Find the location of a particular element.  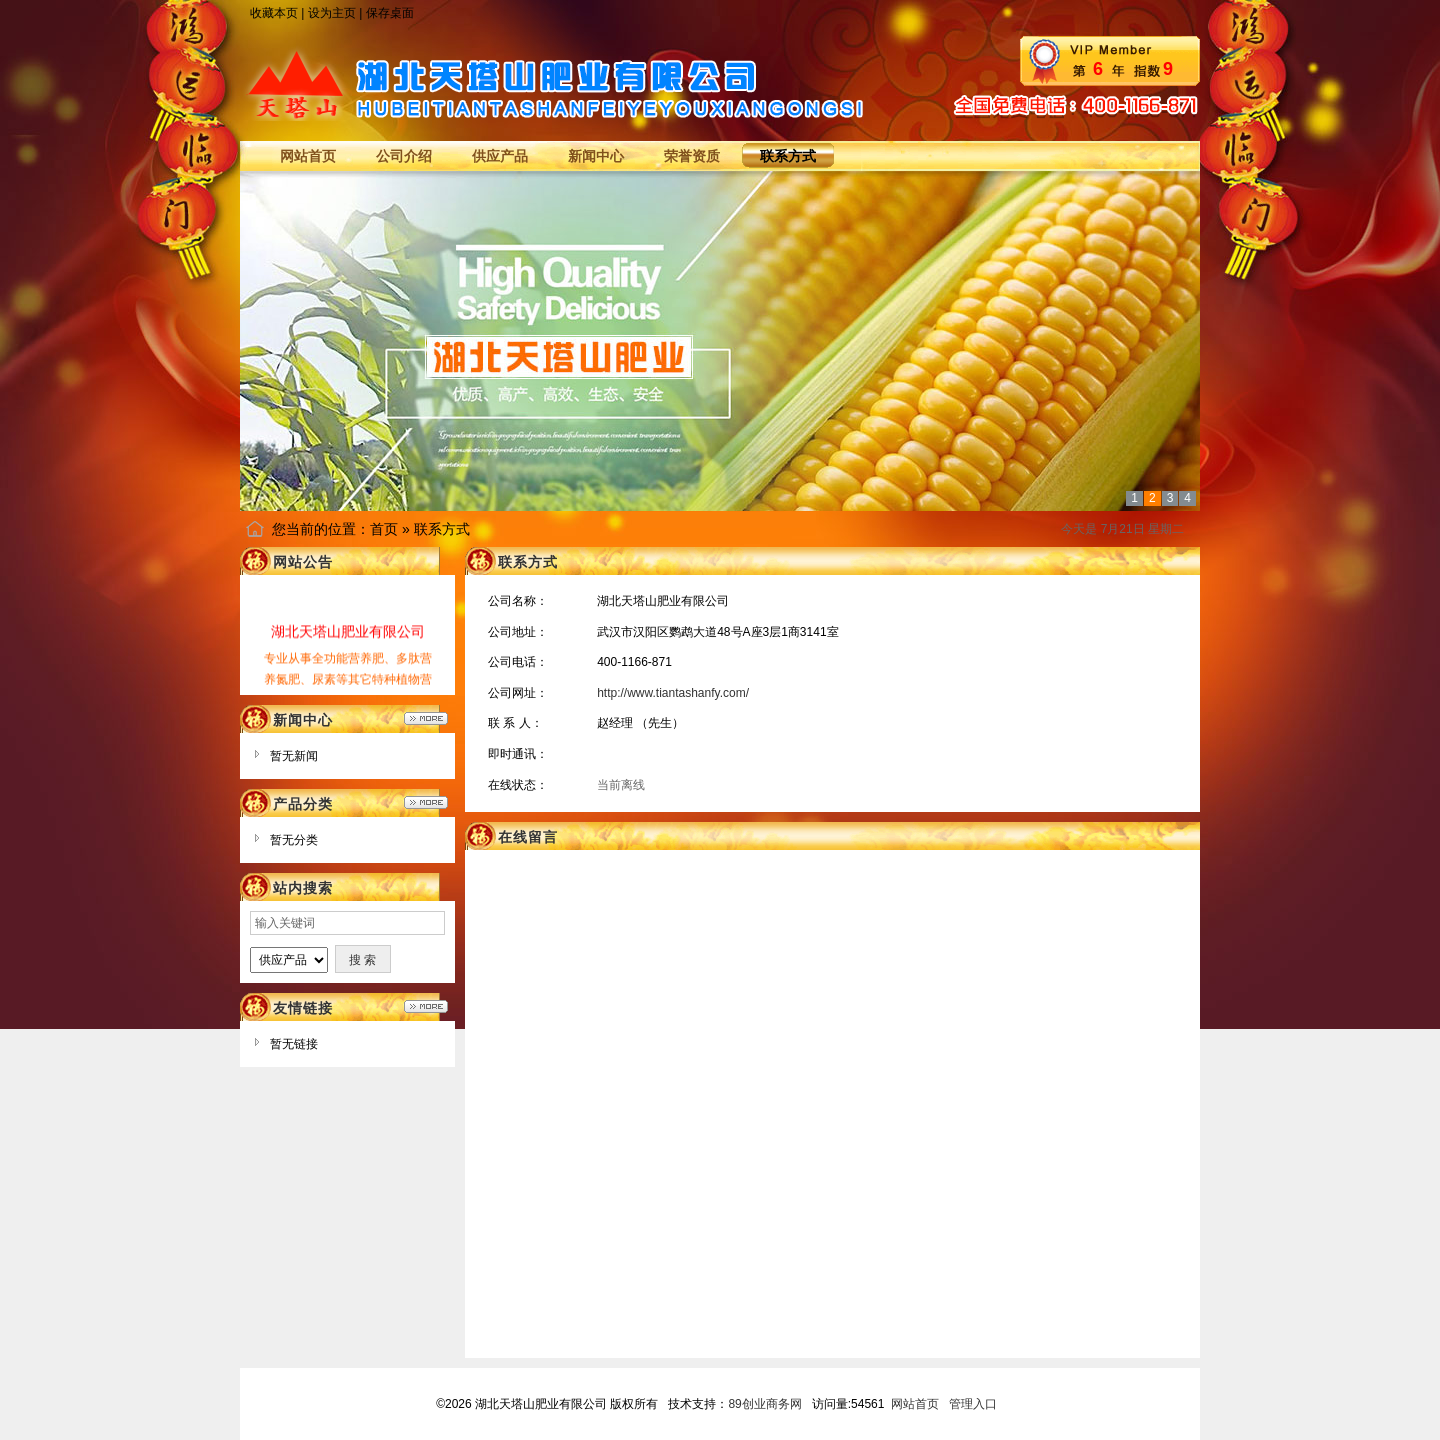

89创业商务网 is located at coordinates (764, 1404).